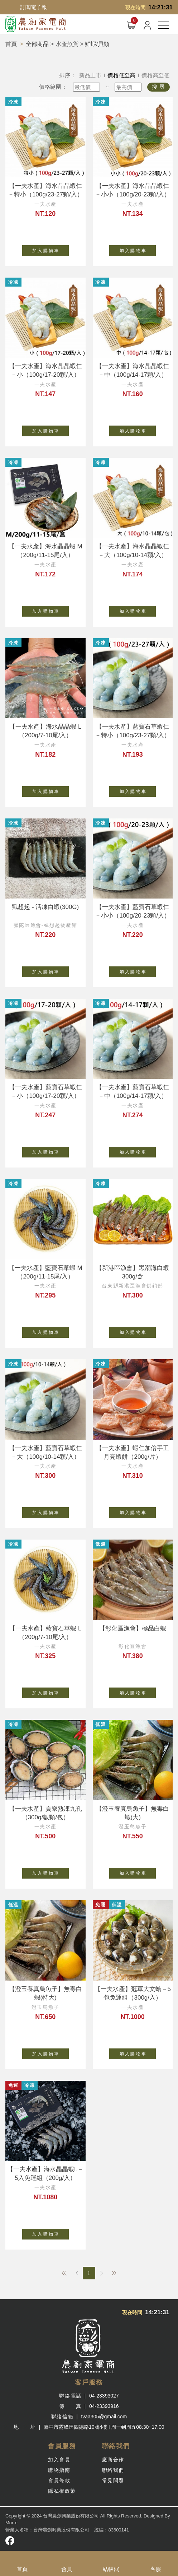 This screenshot has width=178, height=2576. Describe the element at coordinates (104, 2416) in the screenshot. I see `tvaa305@gmail.com` at that location.